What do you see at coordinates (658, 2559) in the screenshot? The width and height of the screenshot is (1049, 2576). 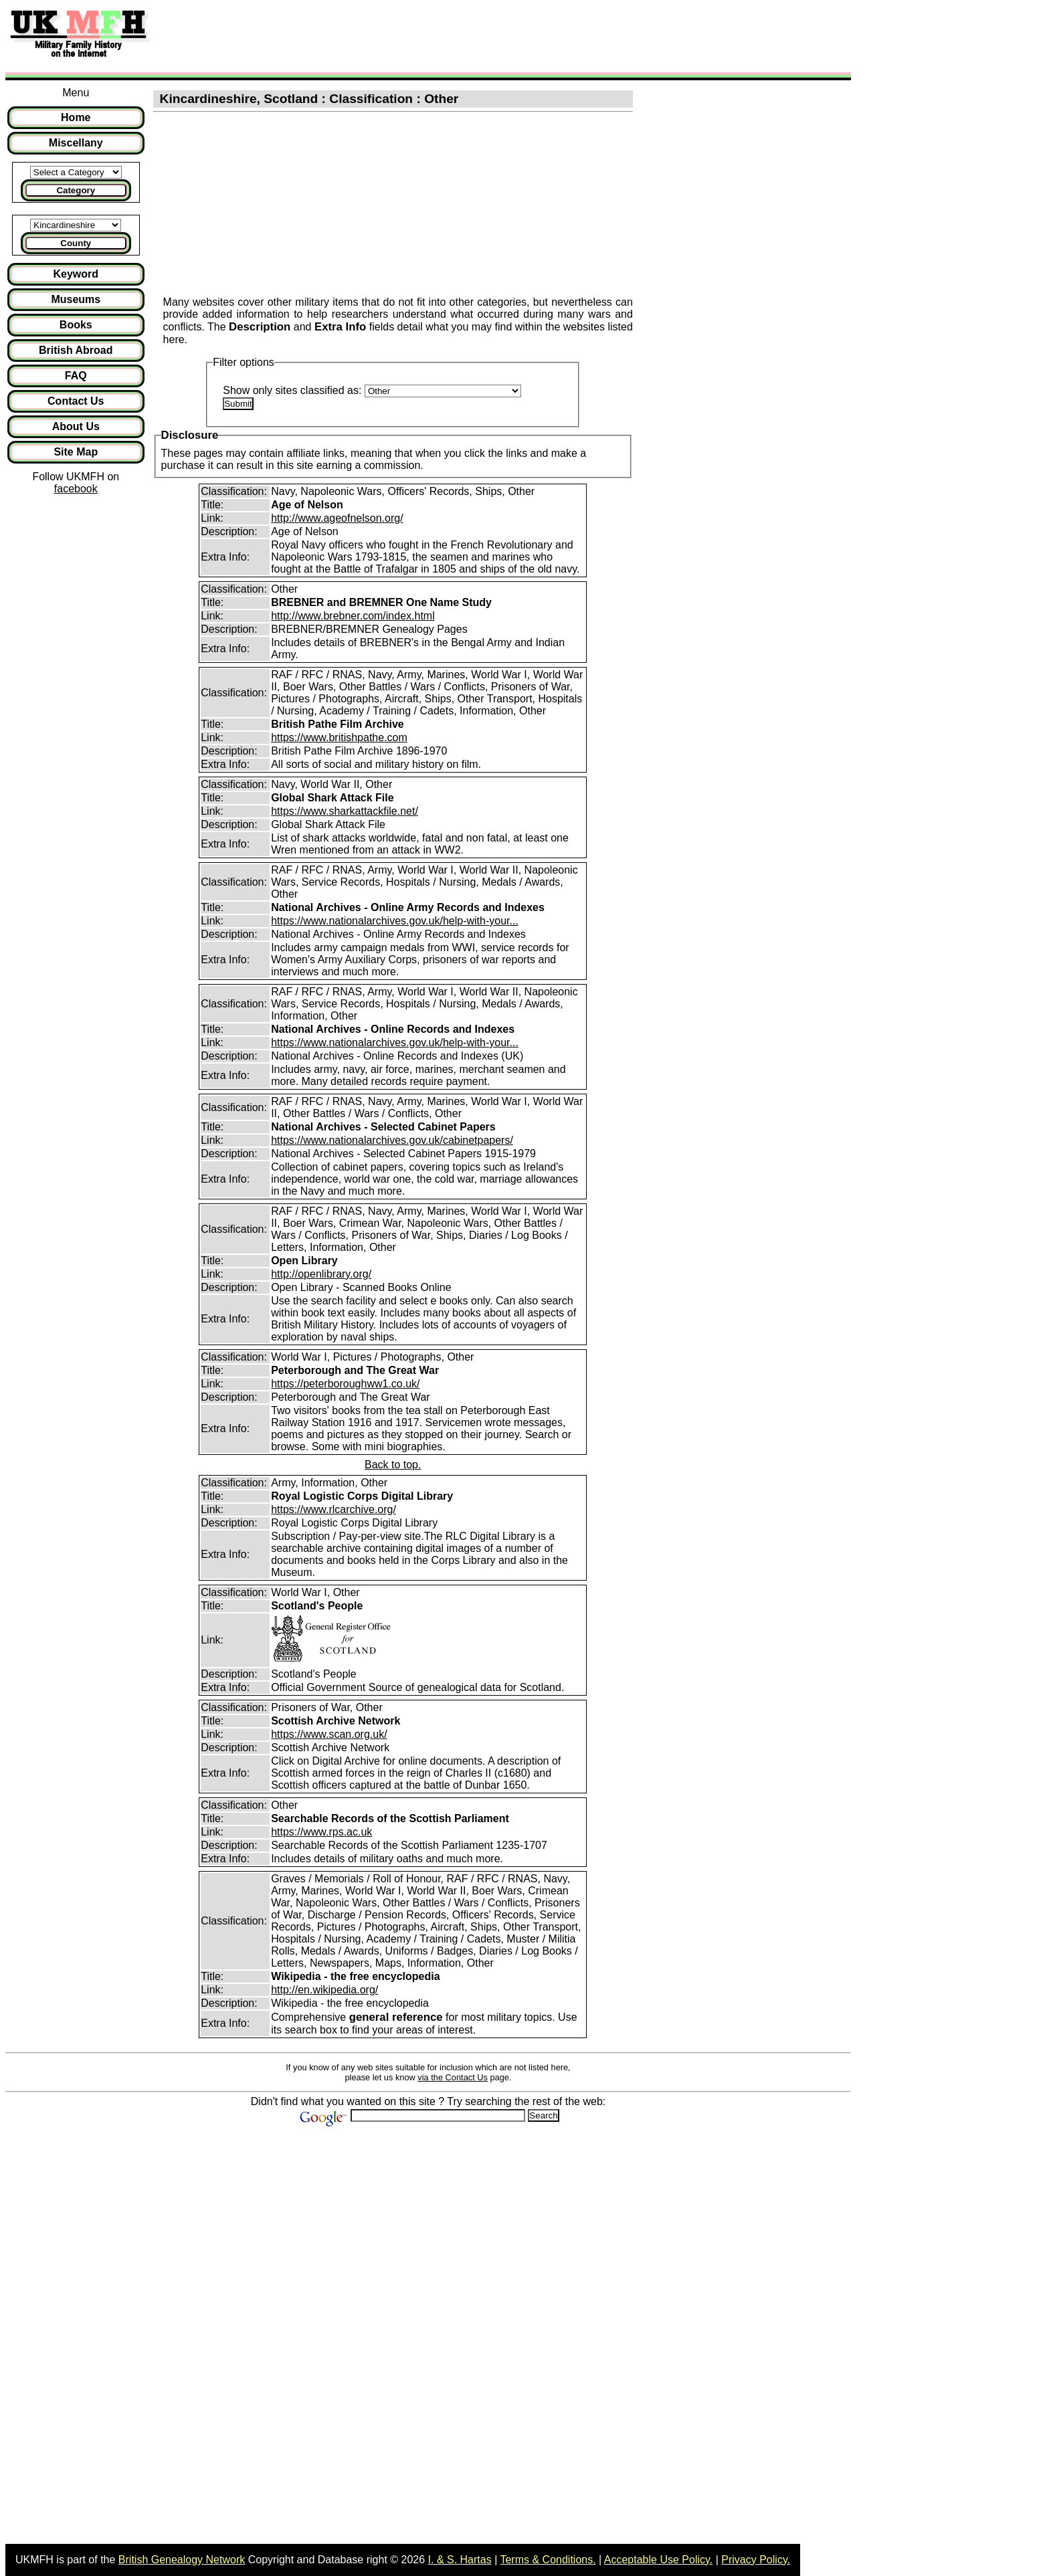 I see `Acceptable Use Policy.` at bounding box center [658, 2559].